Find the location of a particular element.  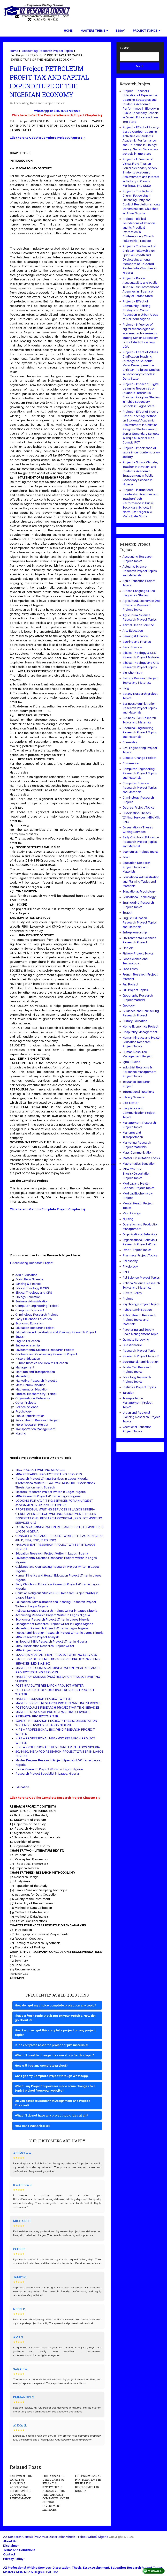

Research Project topics 2 is located at coordinates (140, 1356).